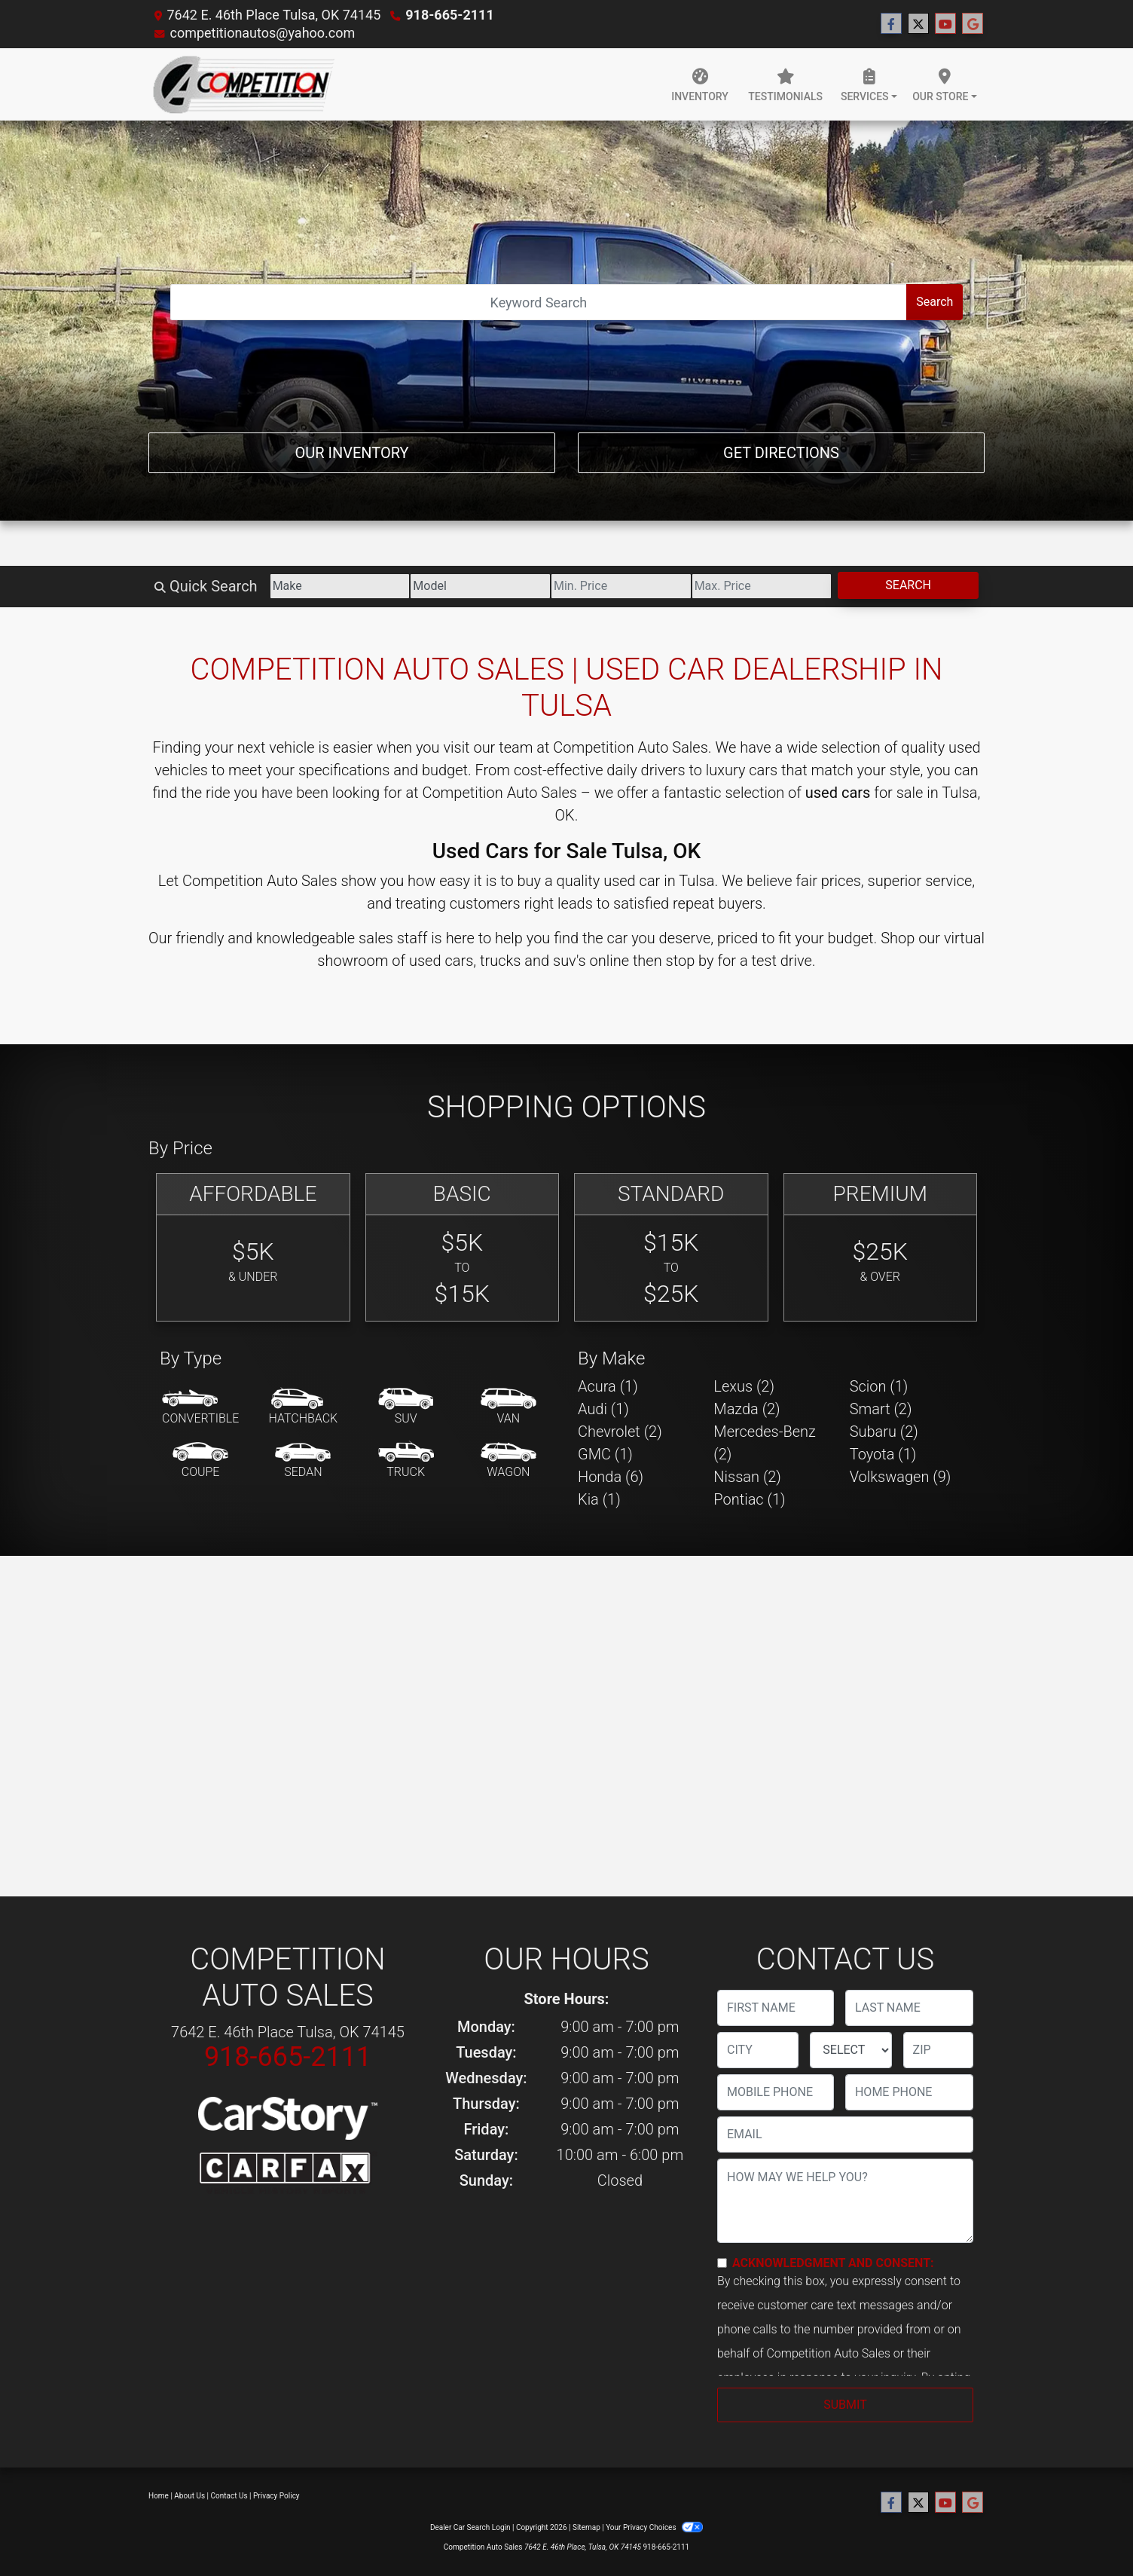  What do you see at coordinates (449, 15) in the screenshot?
I see `918-665-2111` at bounding box center [449, 15].